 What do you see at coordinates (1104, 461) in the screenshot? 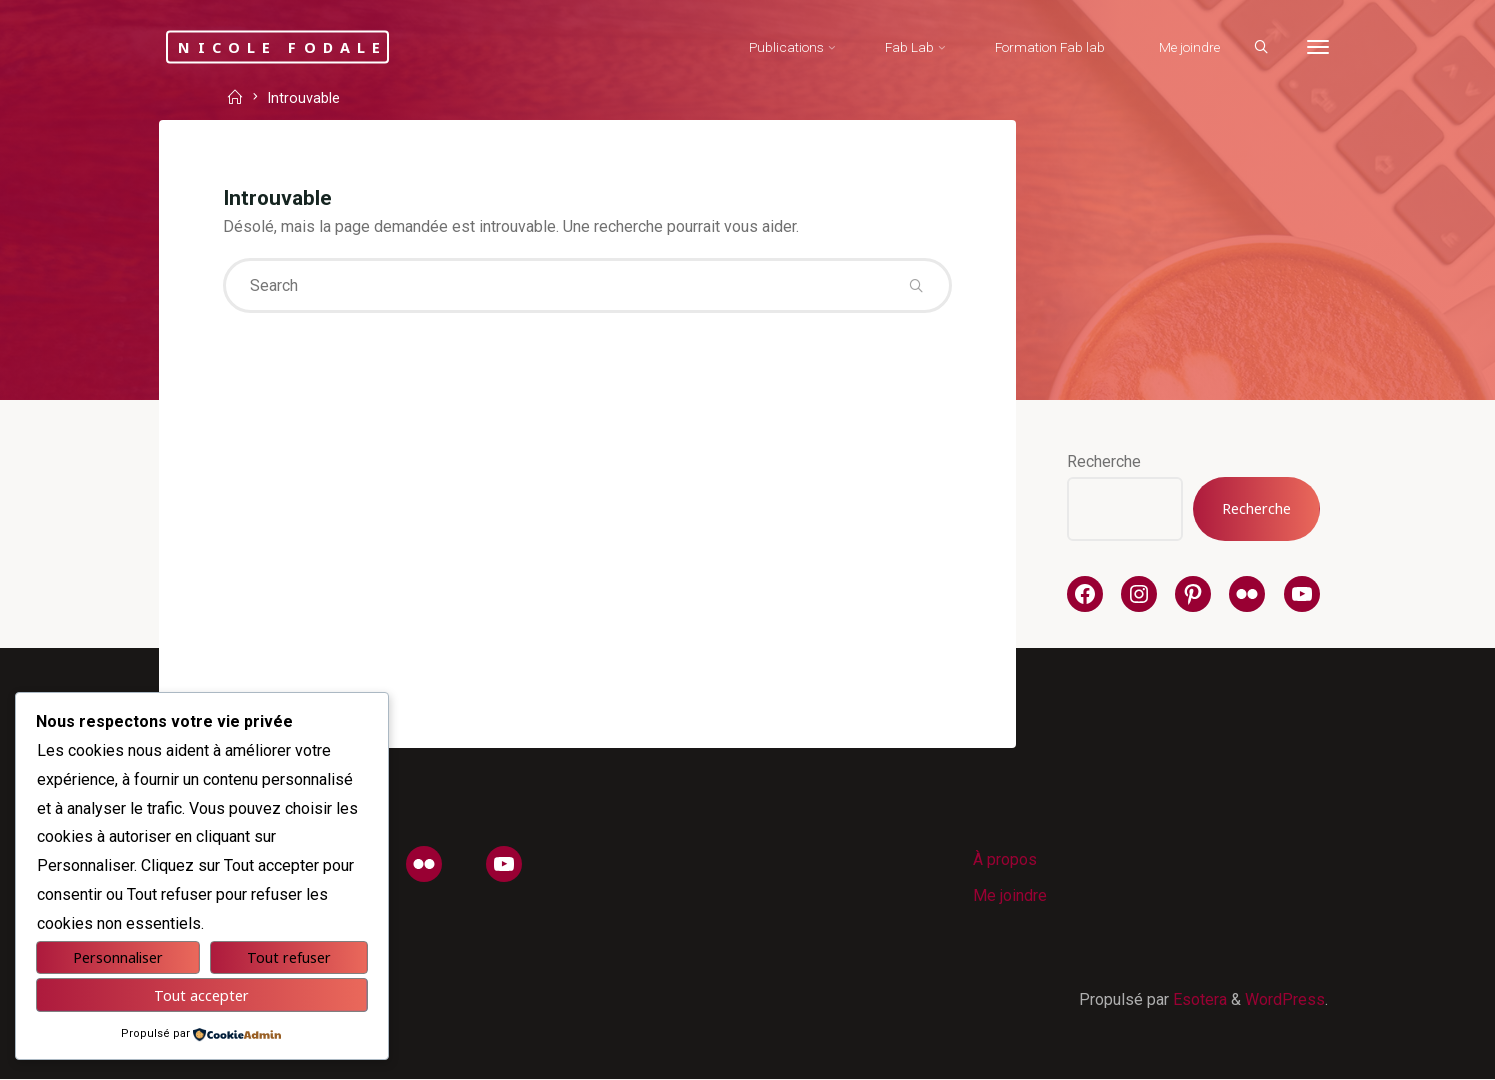
I see `Recherche` at bounding box center [1104, 461].